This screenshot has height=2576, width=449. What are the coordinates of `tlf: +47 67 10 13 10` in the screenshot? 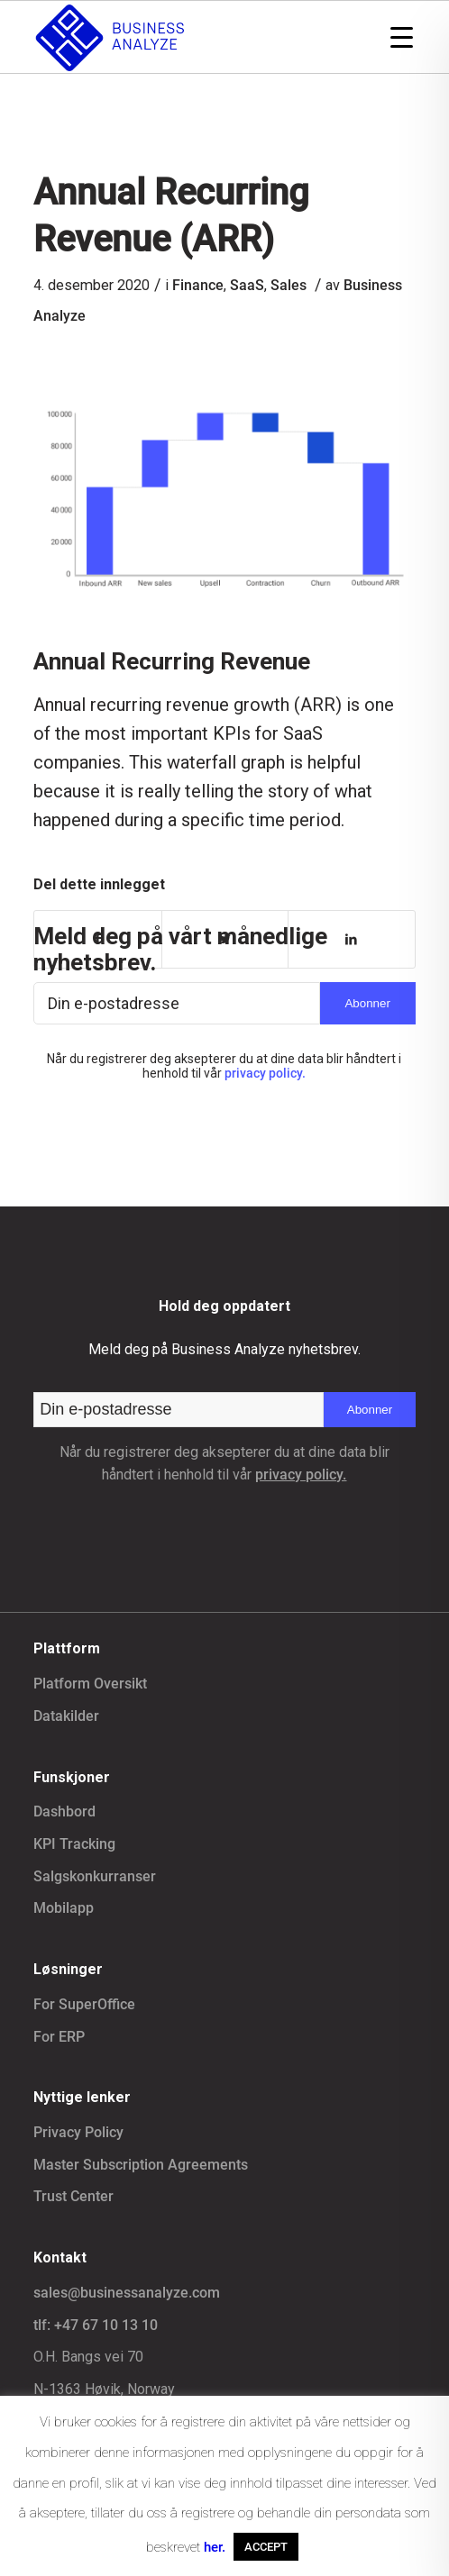 It's located at (95, 2325).